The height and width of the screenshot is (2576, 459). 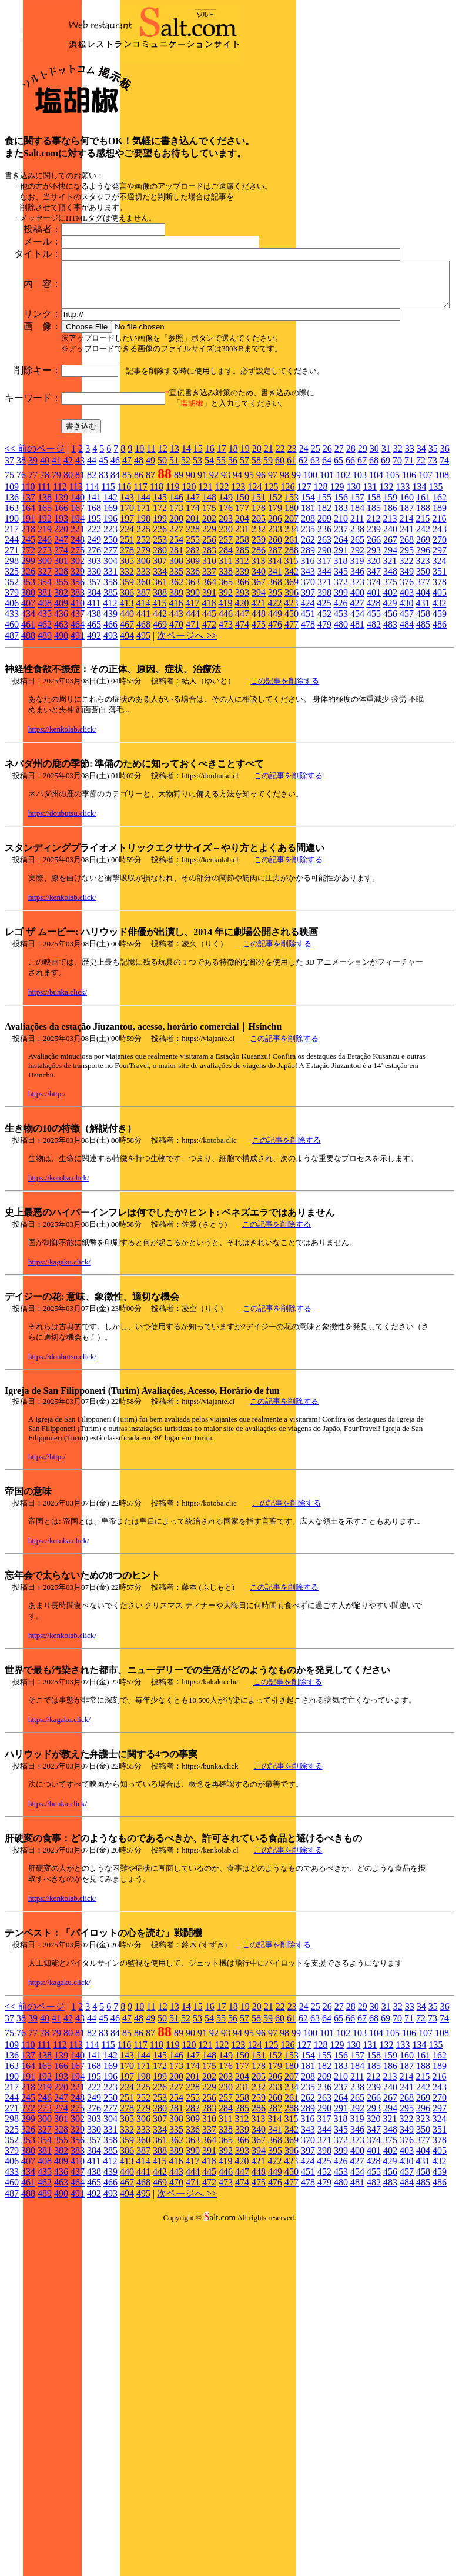 What do you see at coordinates (78, 631) in the screenshot?
I see `167` at bounding box center [78, 631].